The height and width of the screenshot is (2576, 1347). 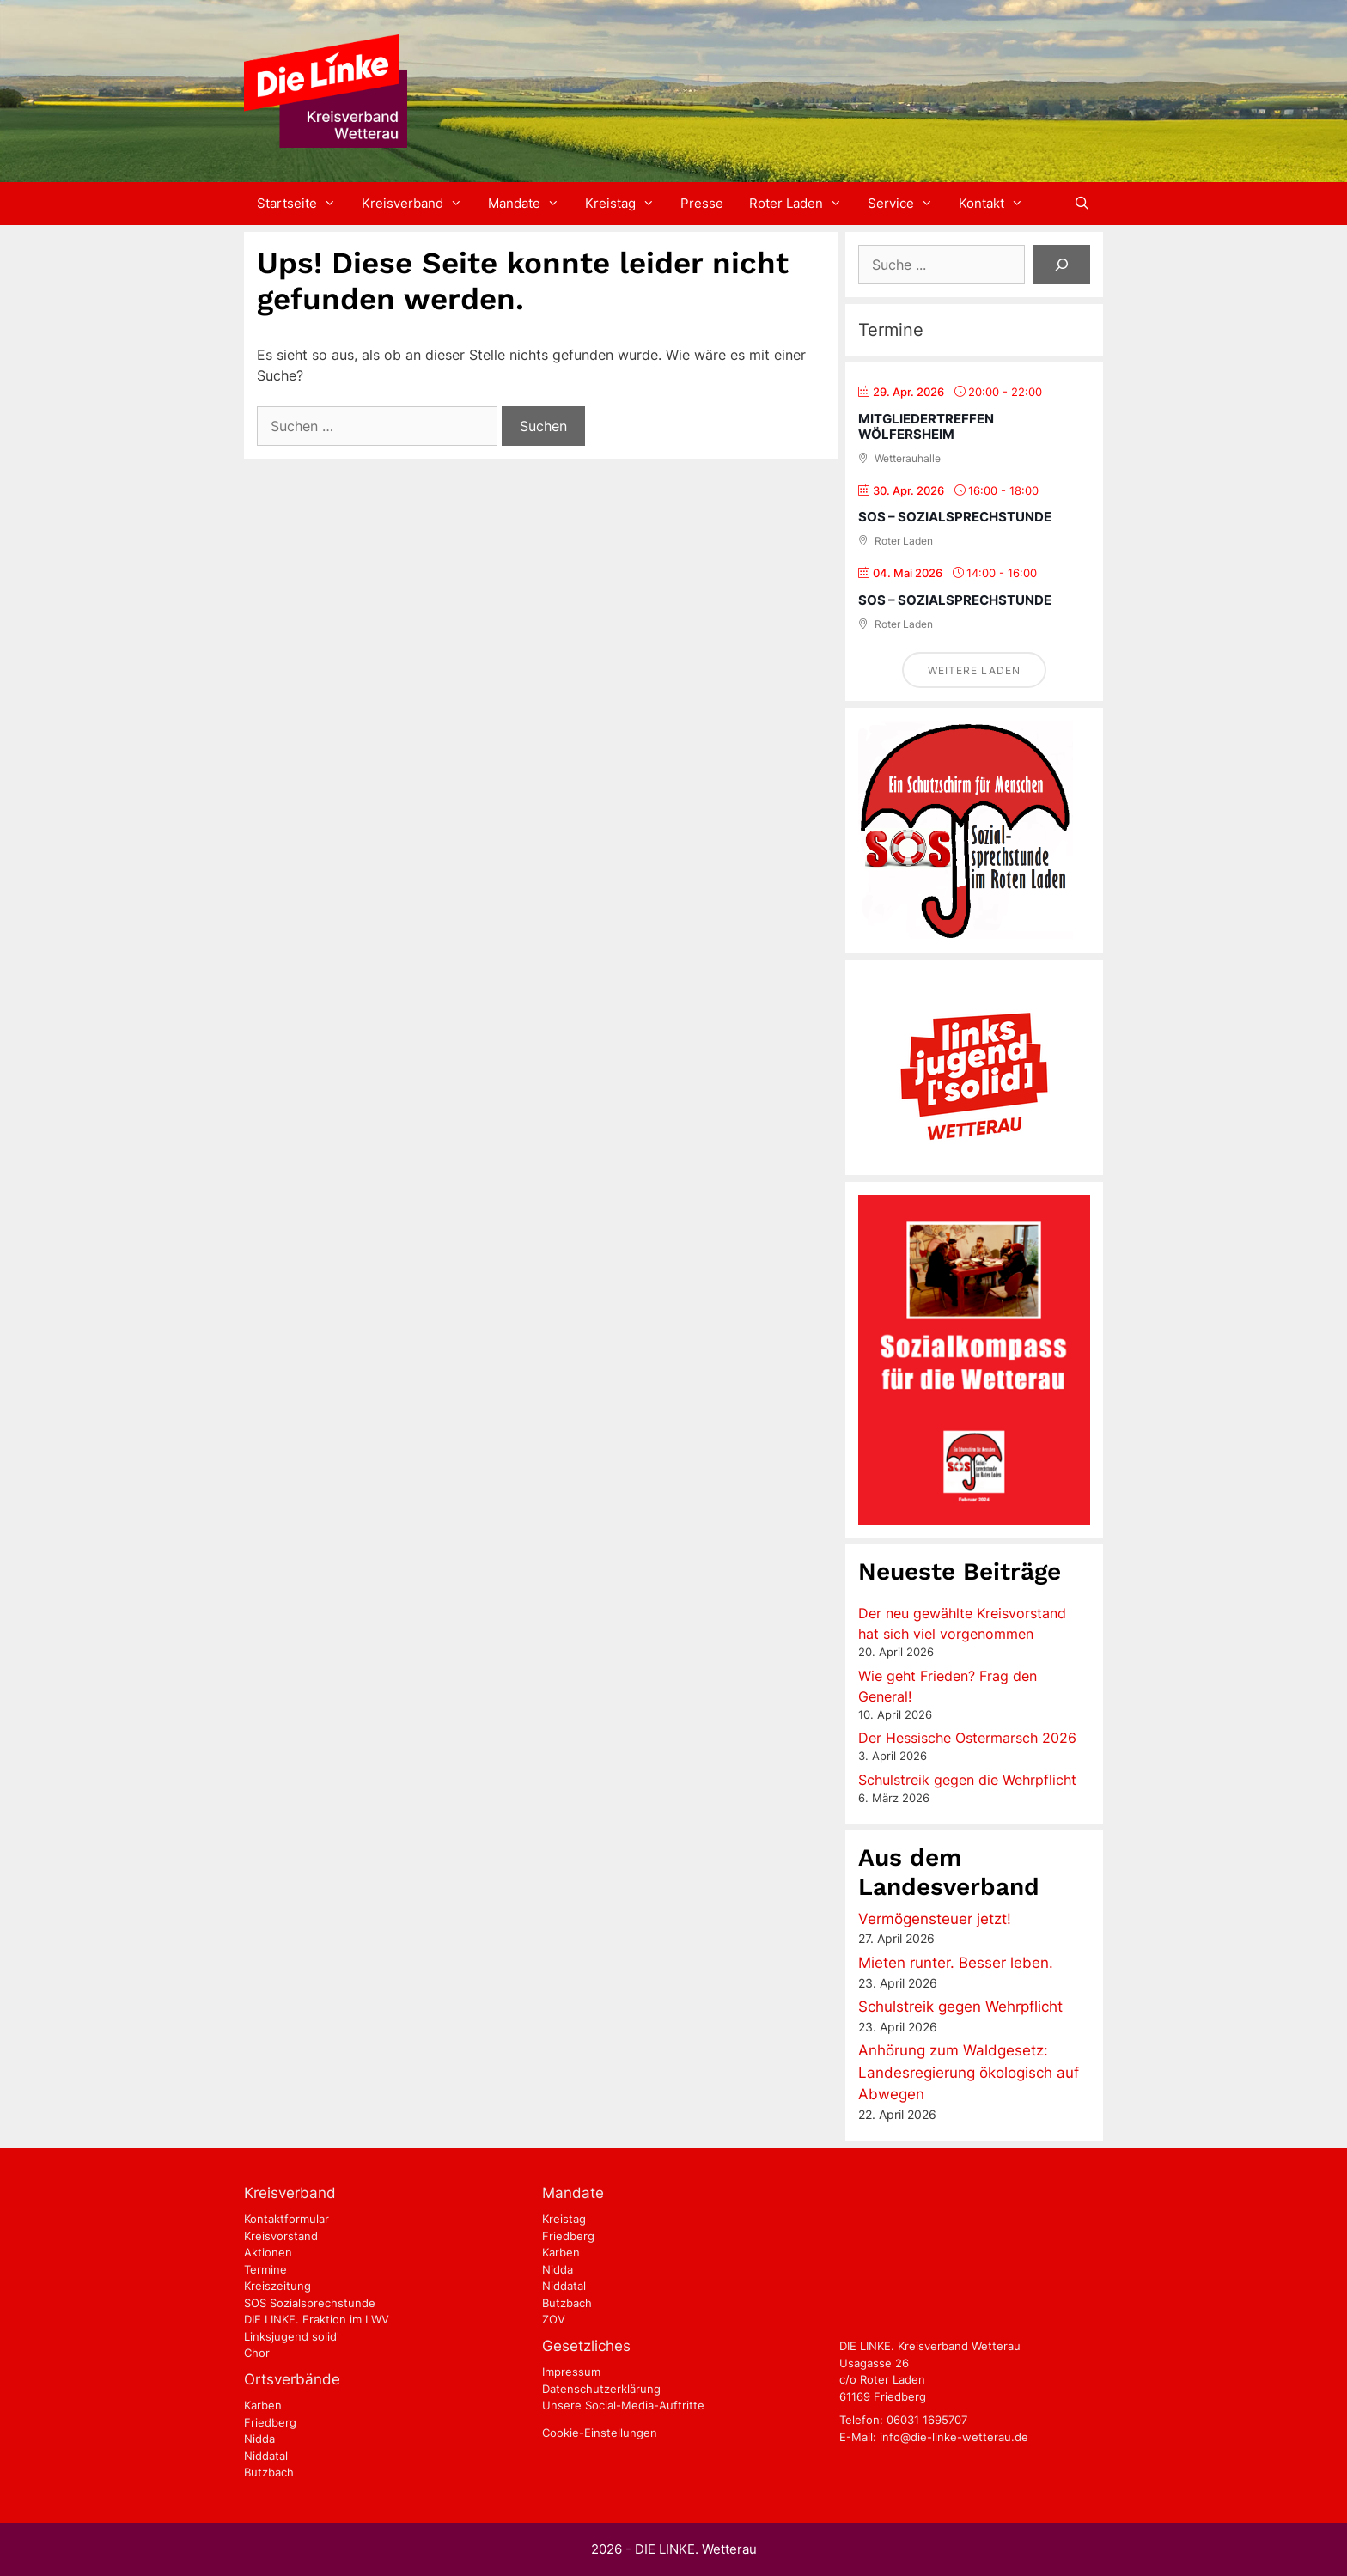 I want to click on DIE LINKE. Fraktion im LWV, so click(x=316, y=2319).